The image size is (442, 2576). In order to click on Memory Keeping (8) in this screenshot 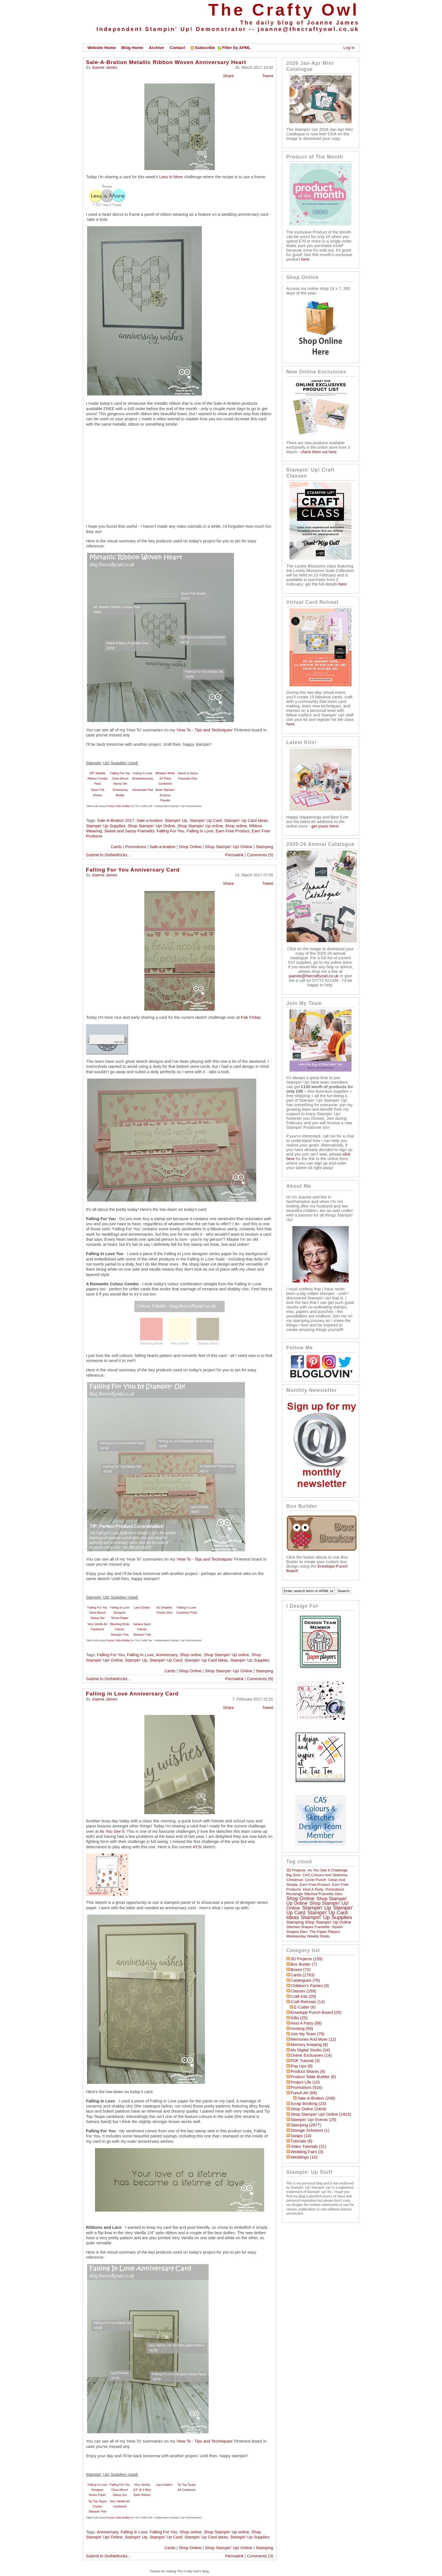, I will do `click(309, 2044)`.